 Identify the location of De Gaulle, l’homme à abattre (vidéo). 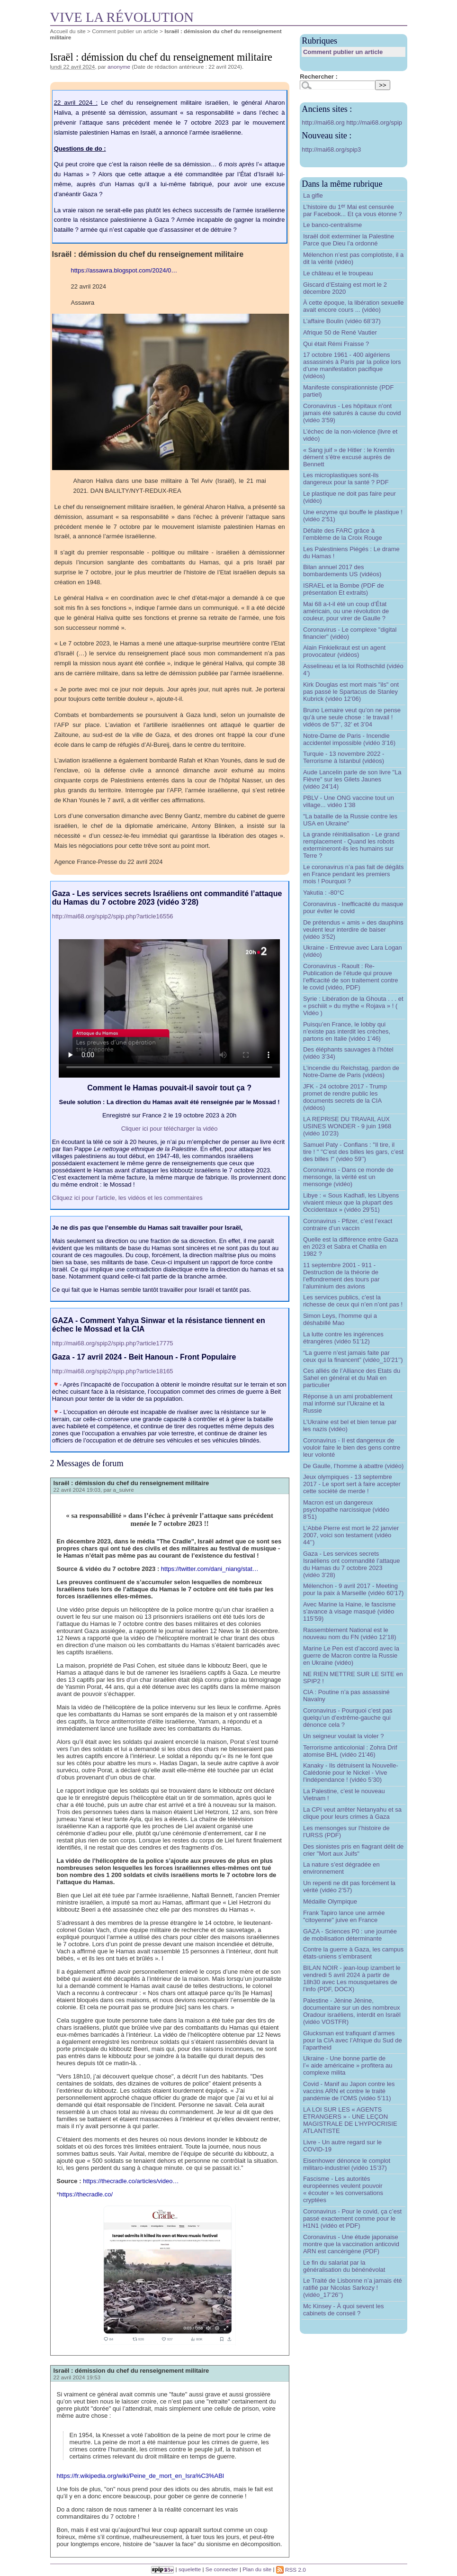
(353, 1465).